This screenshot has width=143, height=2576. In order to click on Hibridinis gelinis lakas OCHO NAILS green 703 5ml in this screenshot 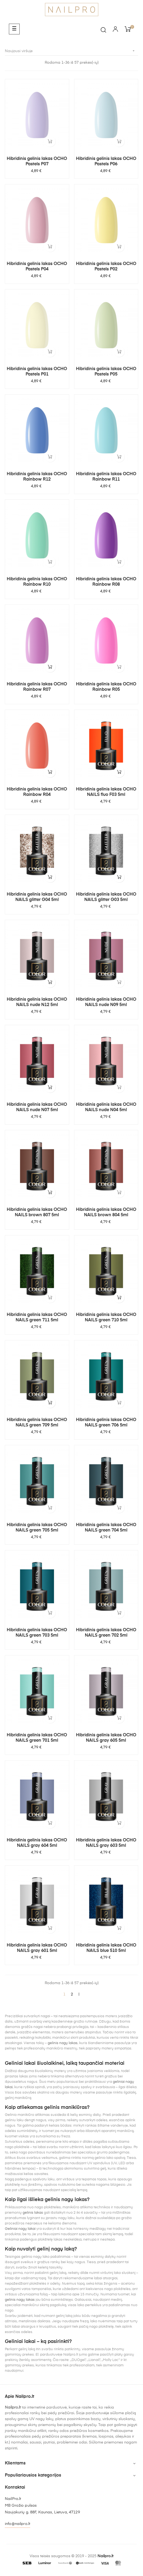, I will do `click(37, 1633)`.